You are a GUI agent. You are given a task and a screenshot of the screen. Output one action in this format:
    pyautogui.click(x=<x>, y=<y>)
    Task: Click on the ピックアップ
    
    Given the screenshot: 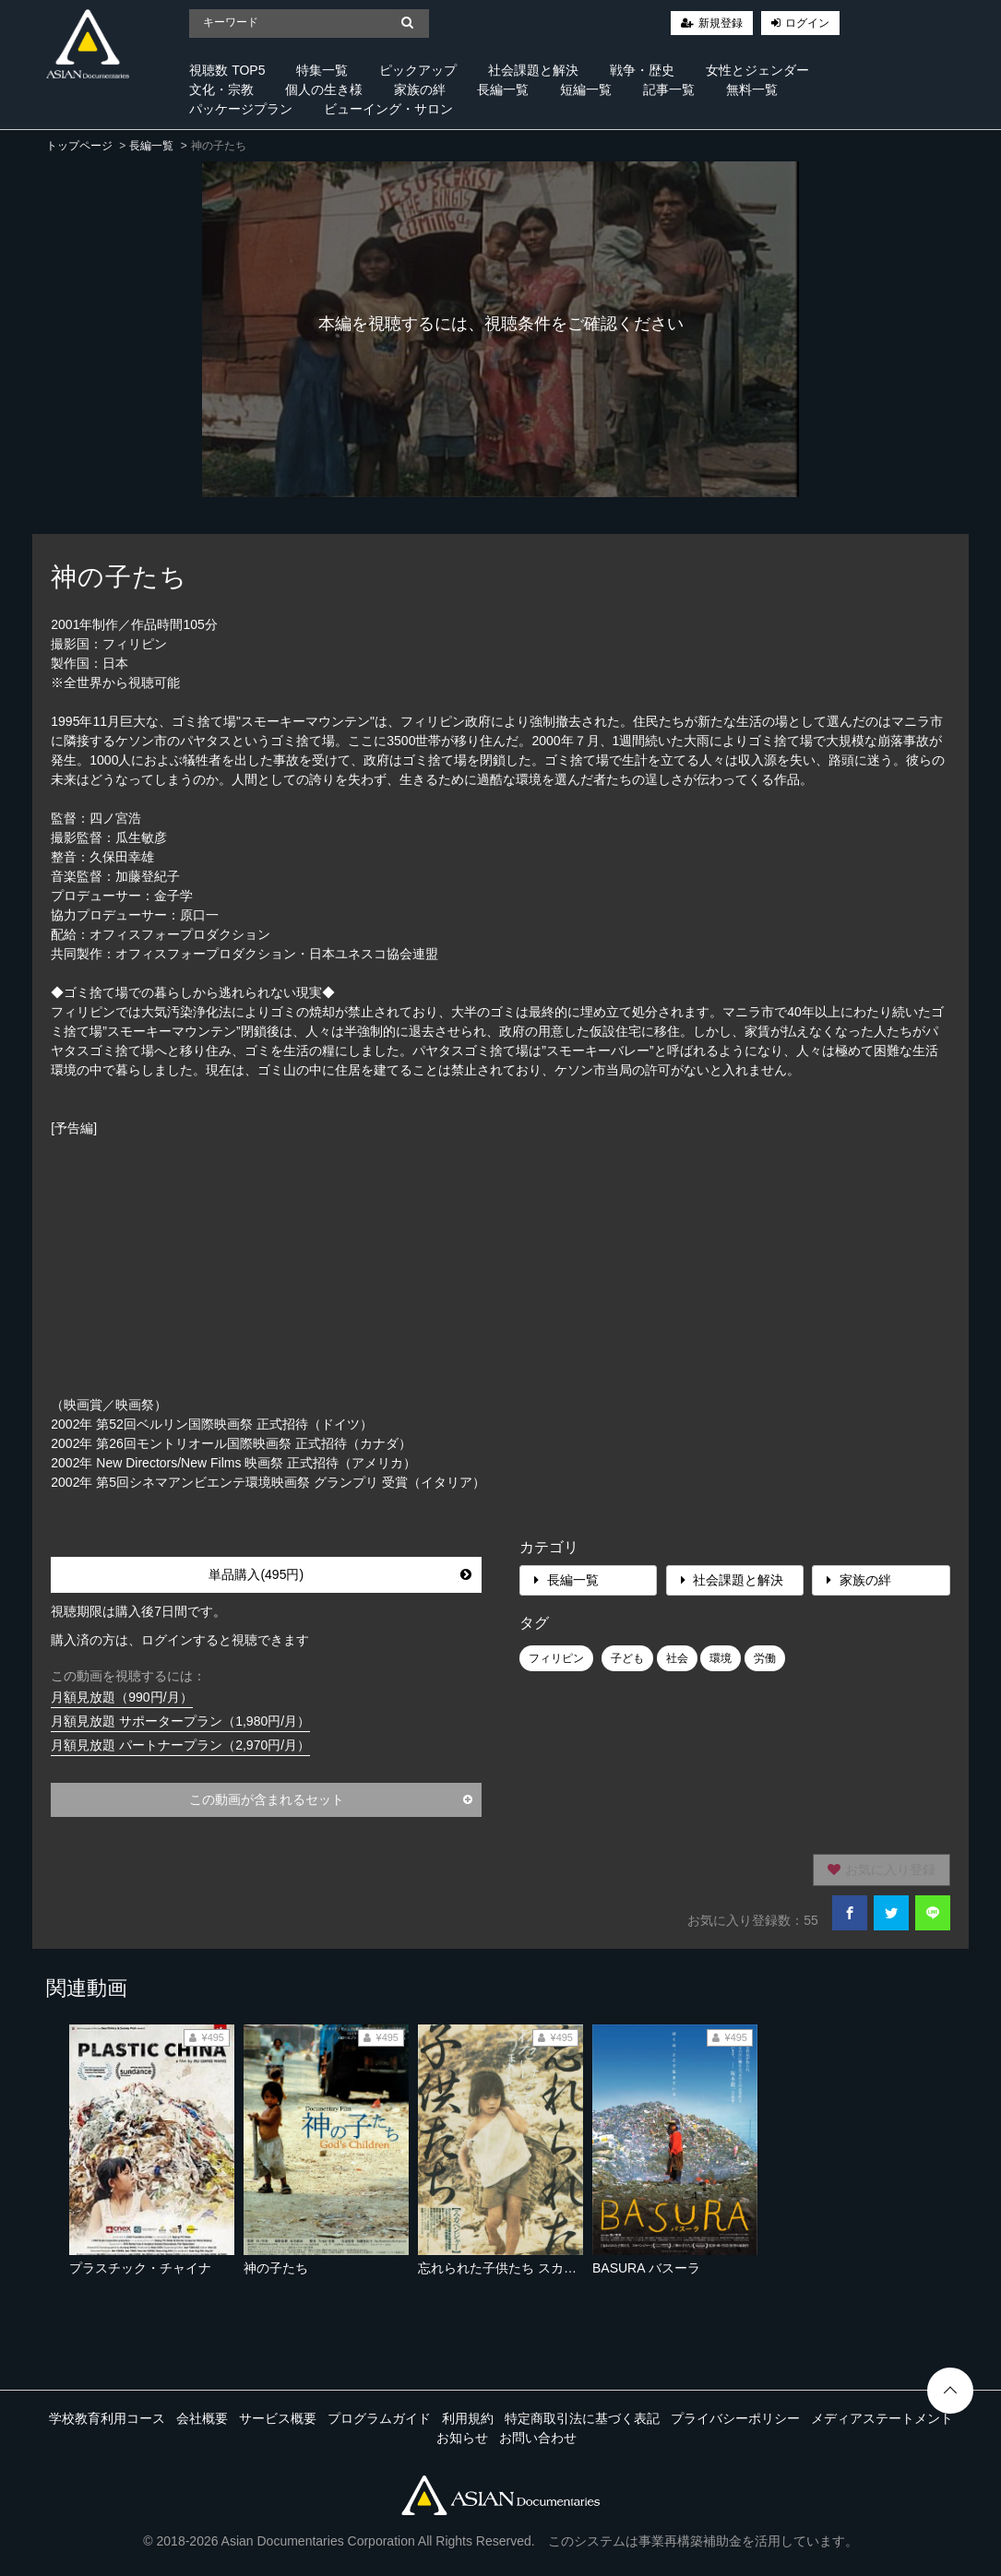 What is the action you would take?
    pyautogui.click(x=418, y=70)
    